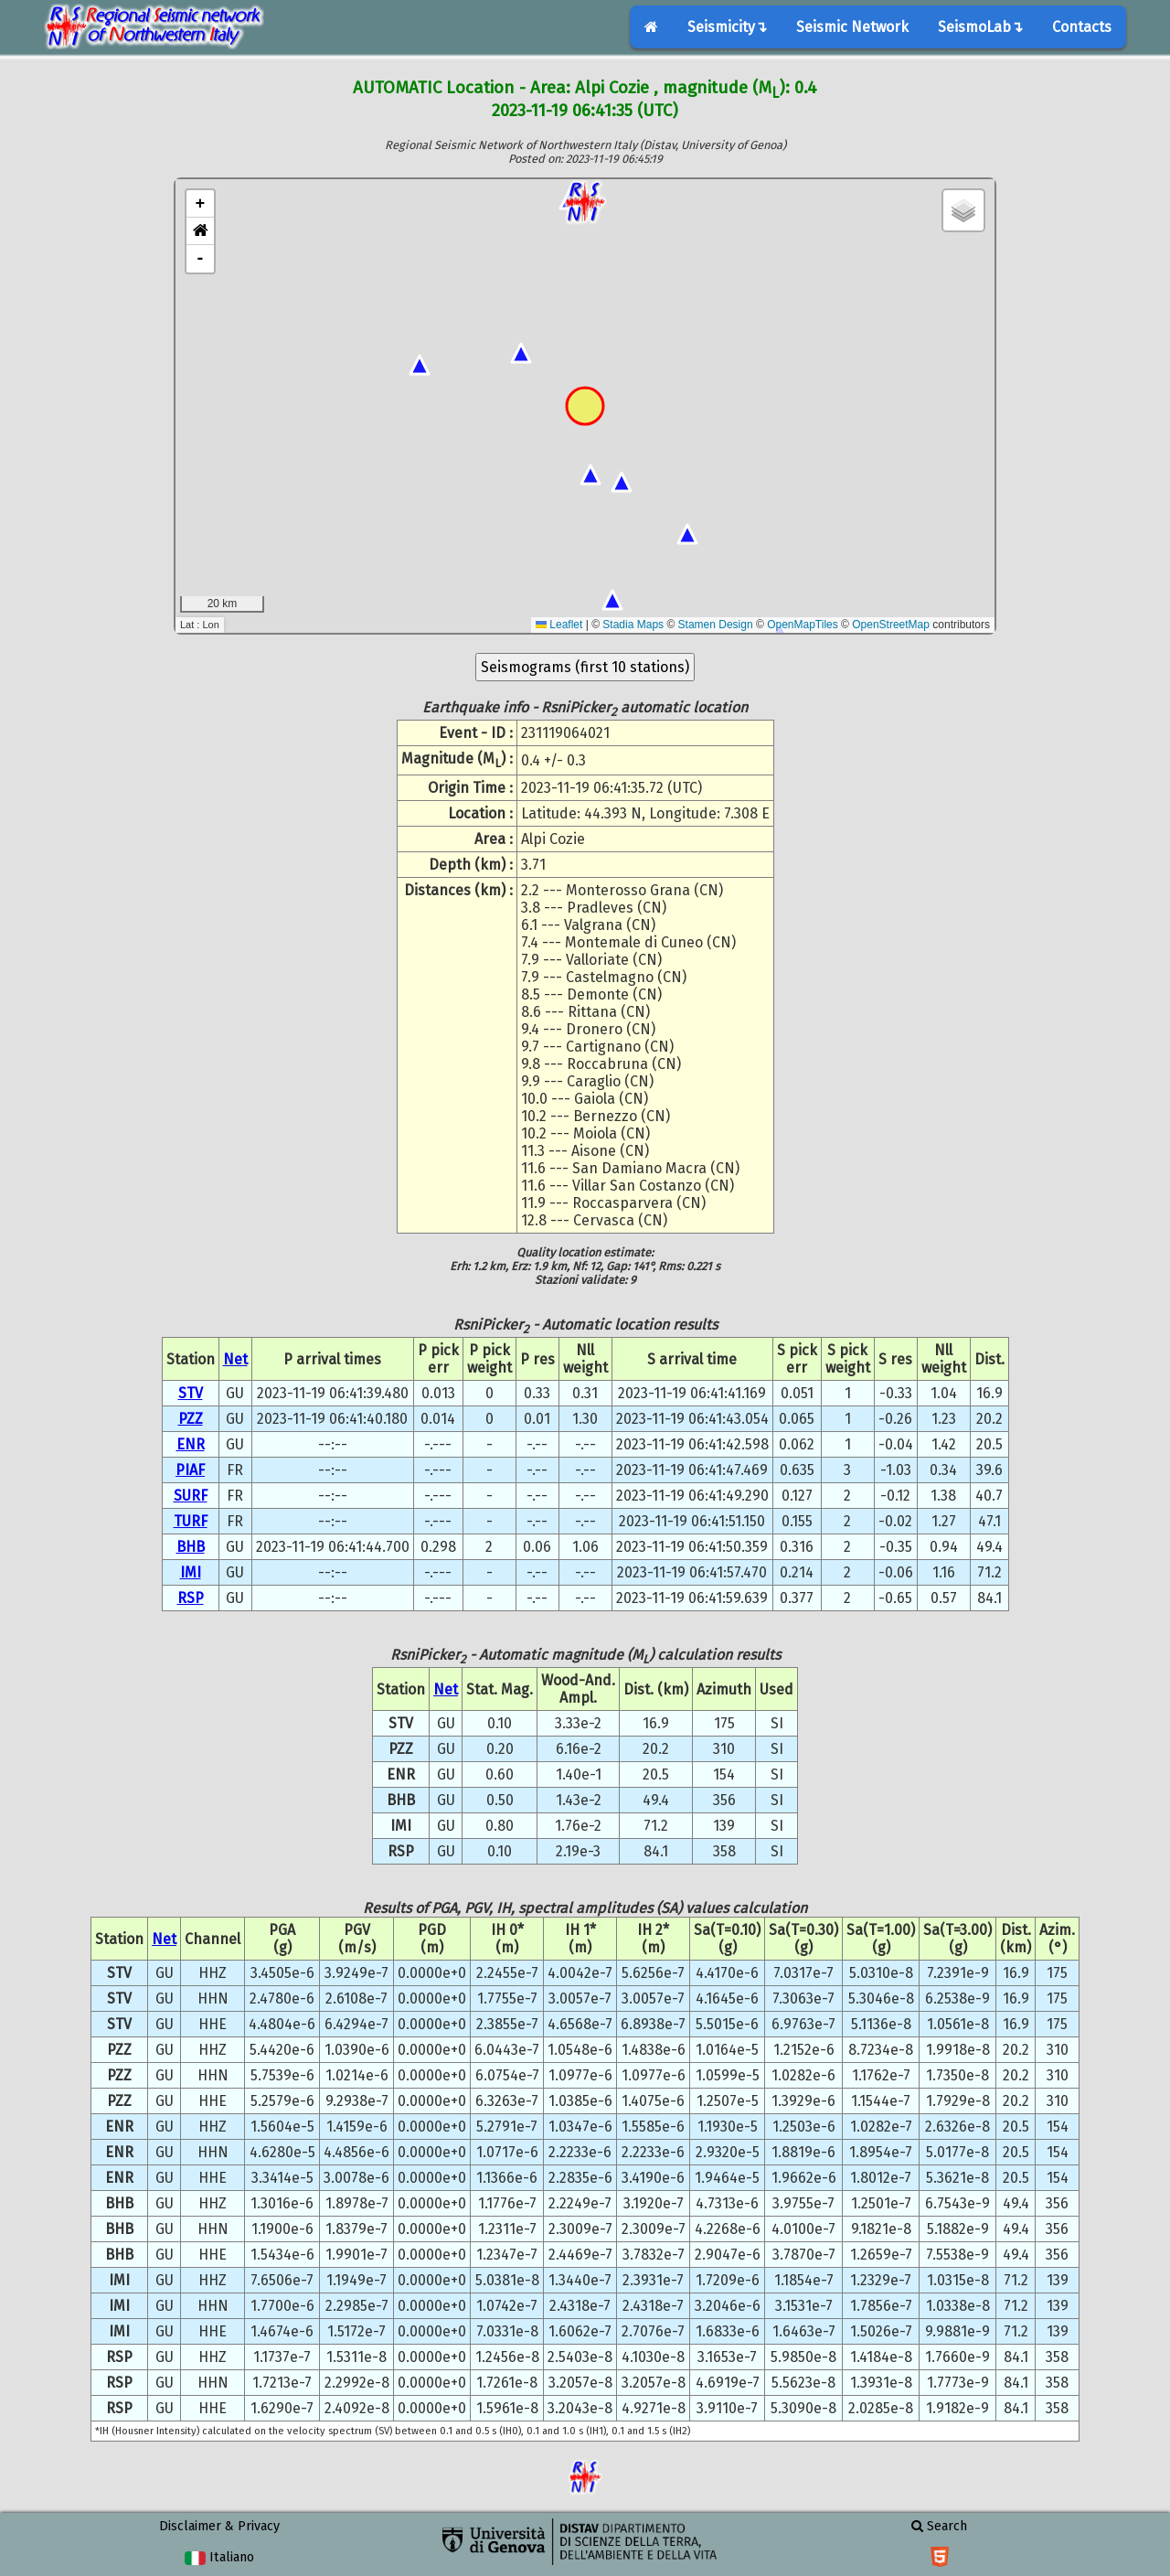 The image size is (1170, 2576). Describe the element at coordinates (727, 27) in the screenshot. I see `Seismicity↴` at that location.